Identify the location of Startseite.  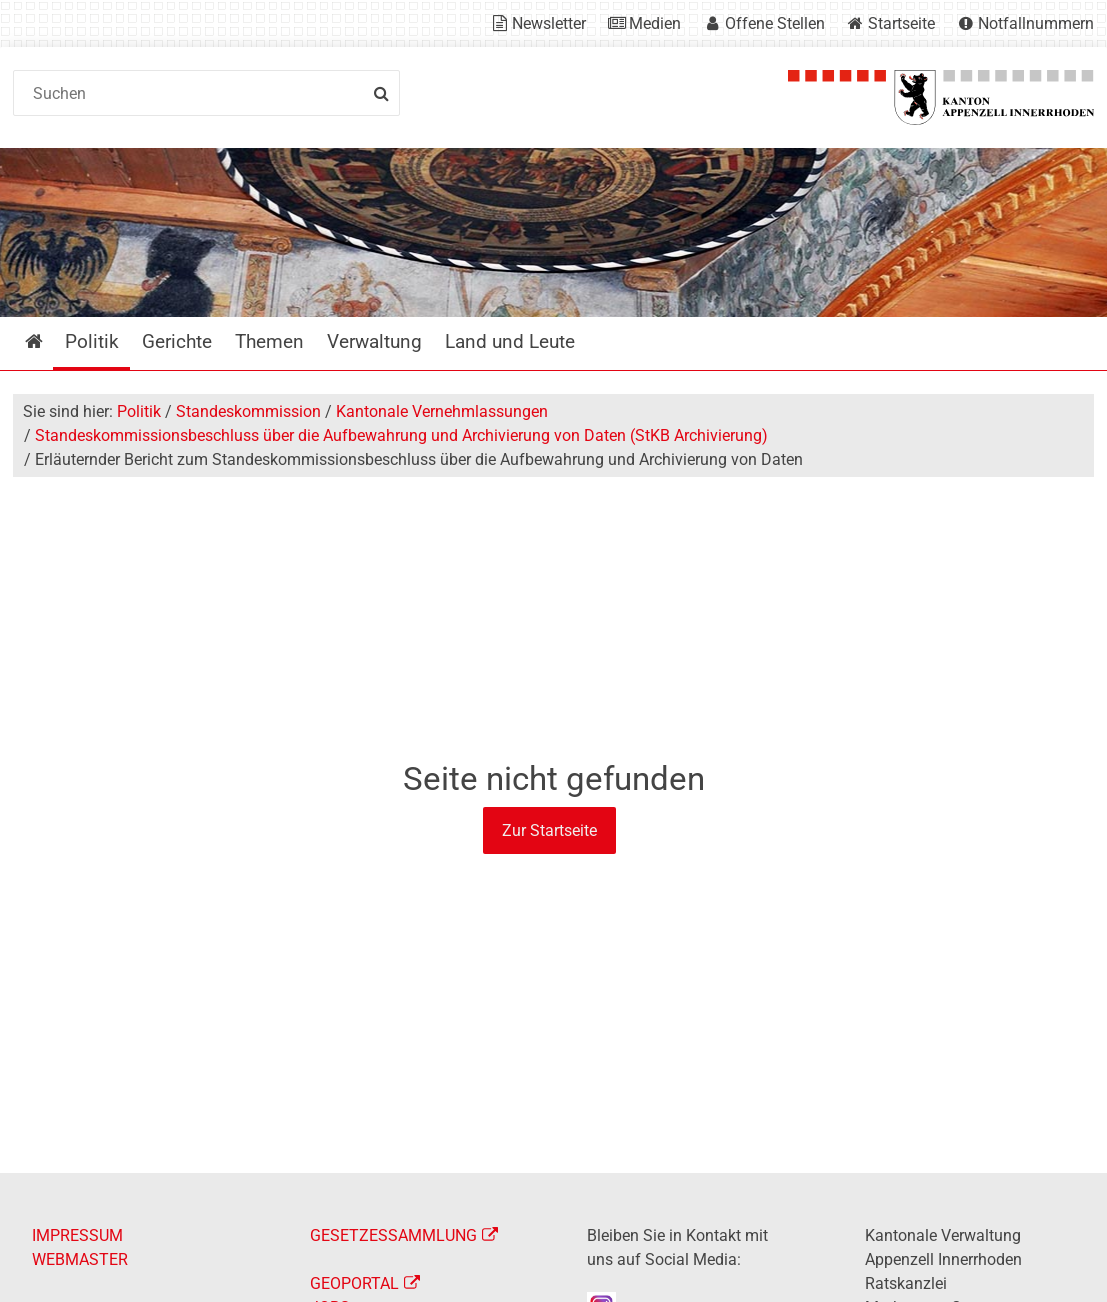
(901, 23).